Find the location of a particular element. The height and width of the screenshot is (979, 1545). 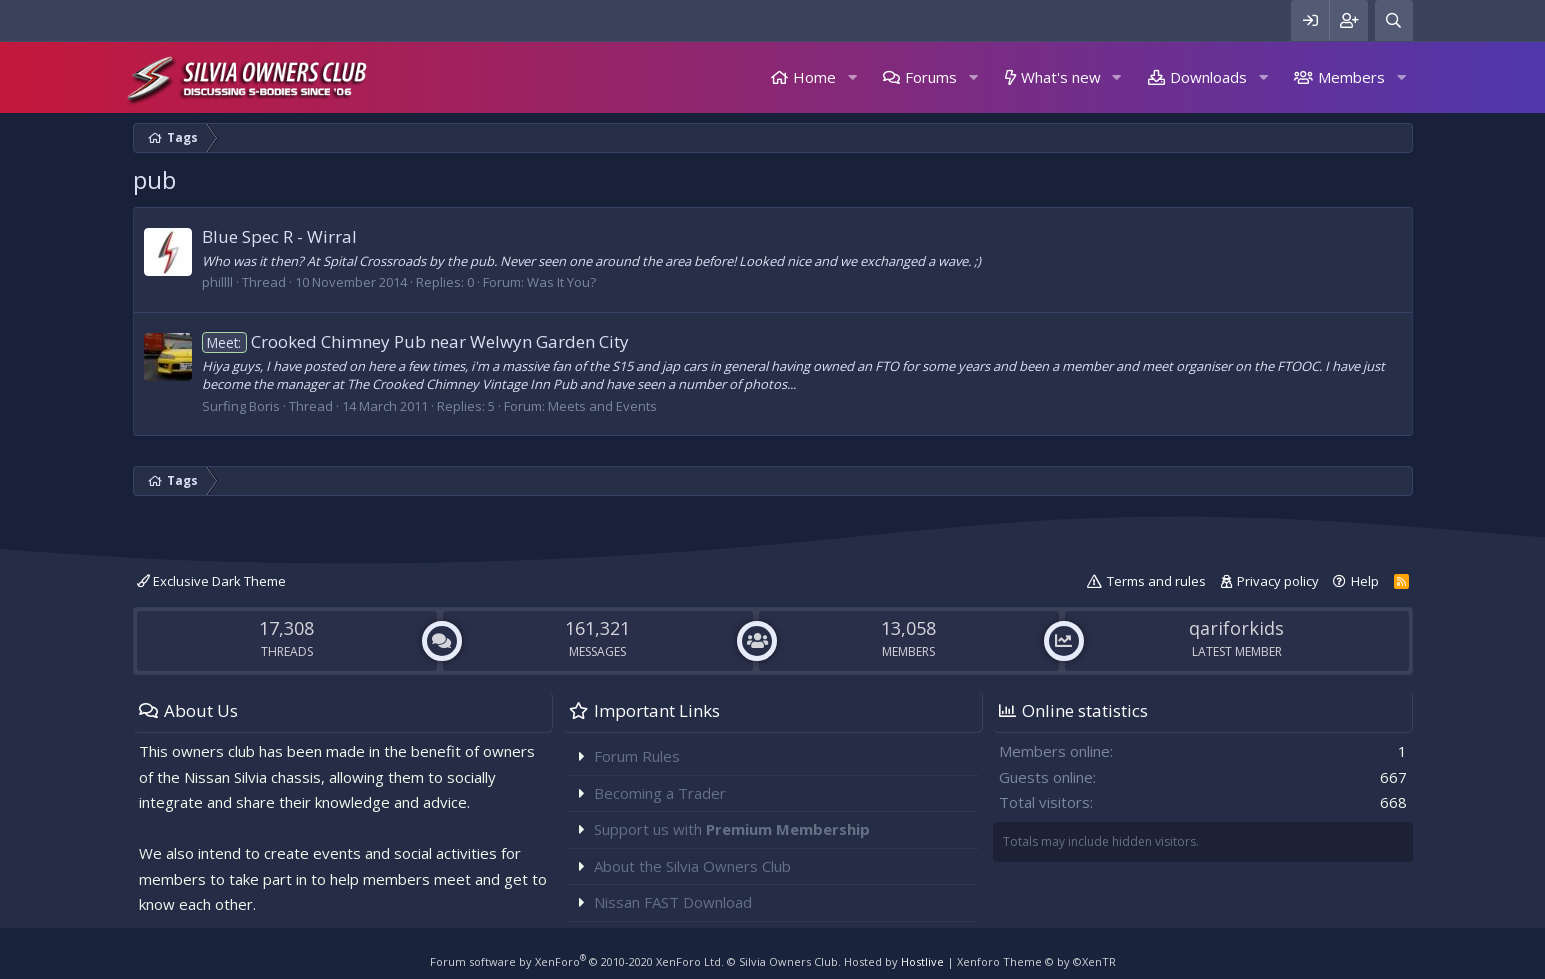

qariforkids is located at coordinates (1236, 628).